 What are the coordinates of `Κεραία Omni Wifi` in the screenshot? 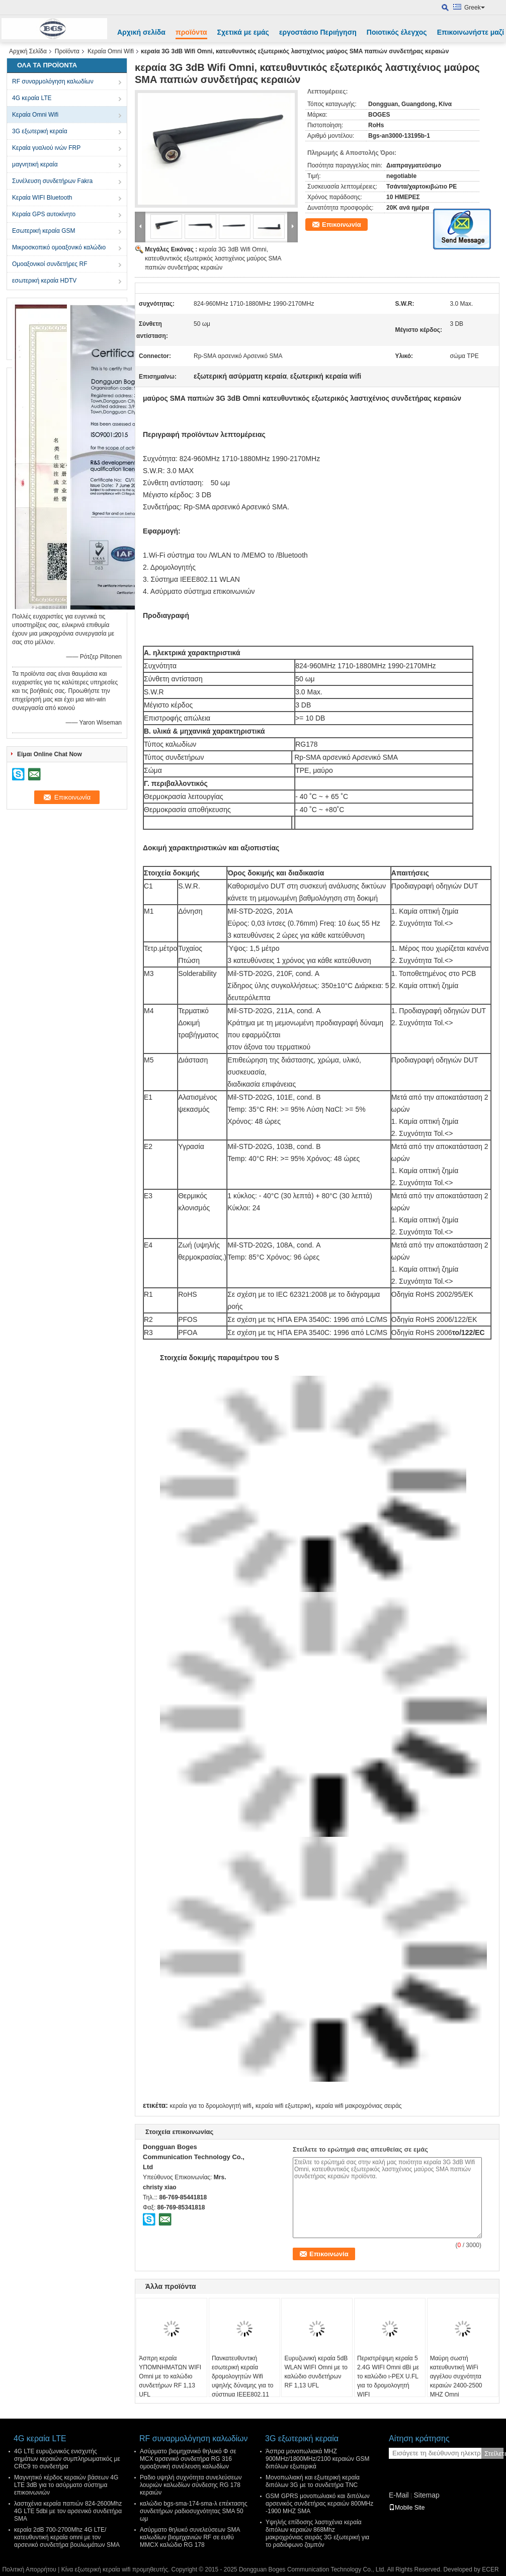 It's located at (111, 51).